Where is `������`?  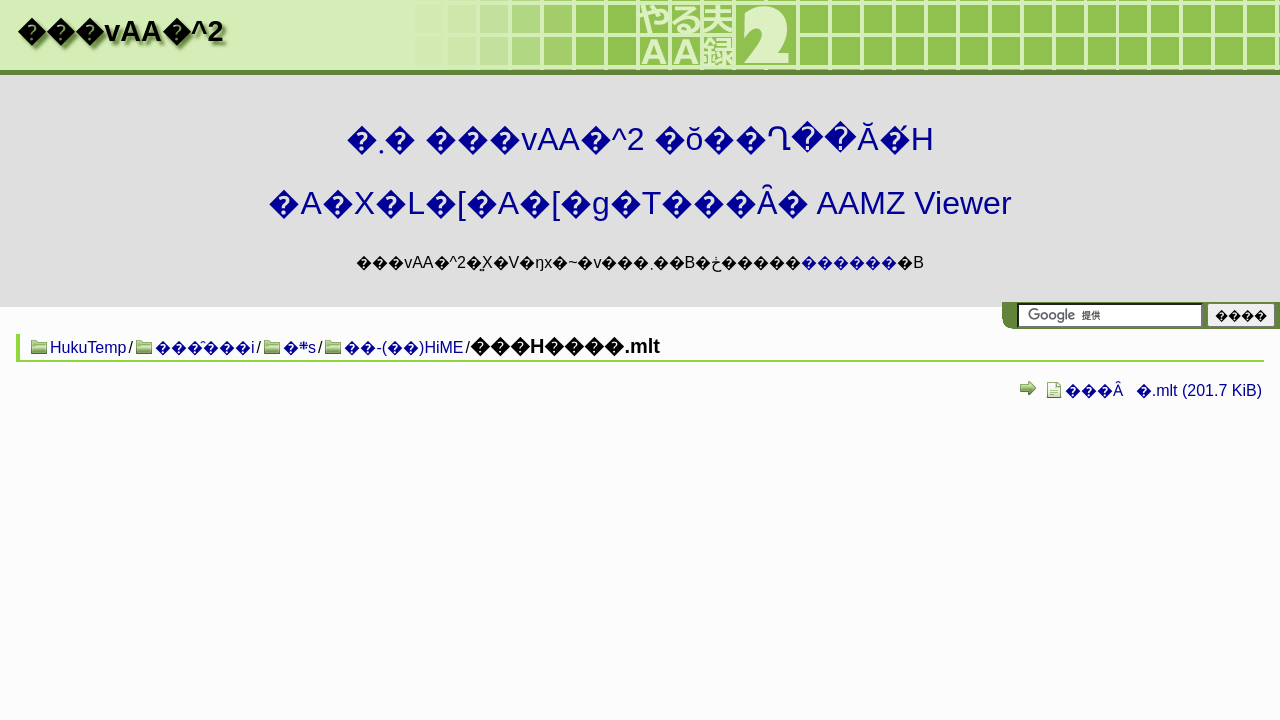 ������ is located at coordinates (849, 262).